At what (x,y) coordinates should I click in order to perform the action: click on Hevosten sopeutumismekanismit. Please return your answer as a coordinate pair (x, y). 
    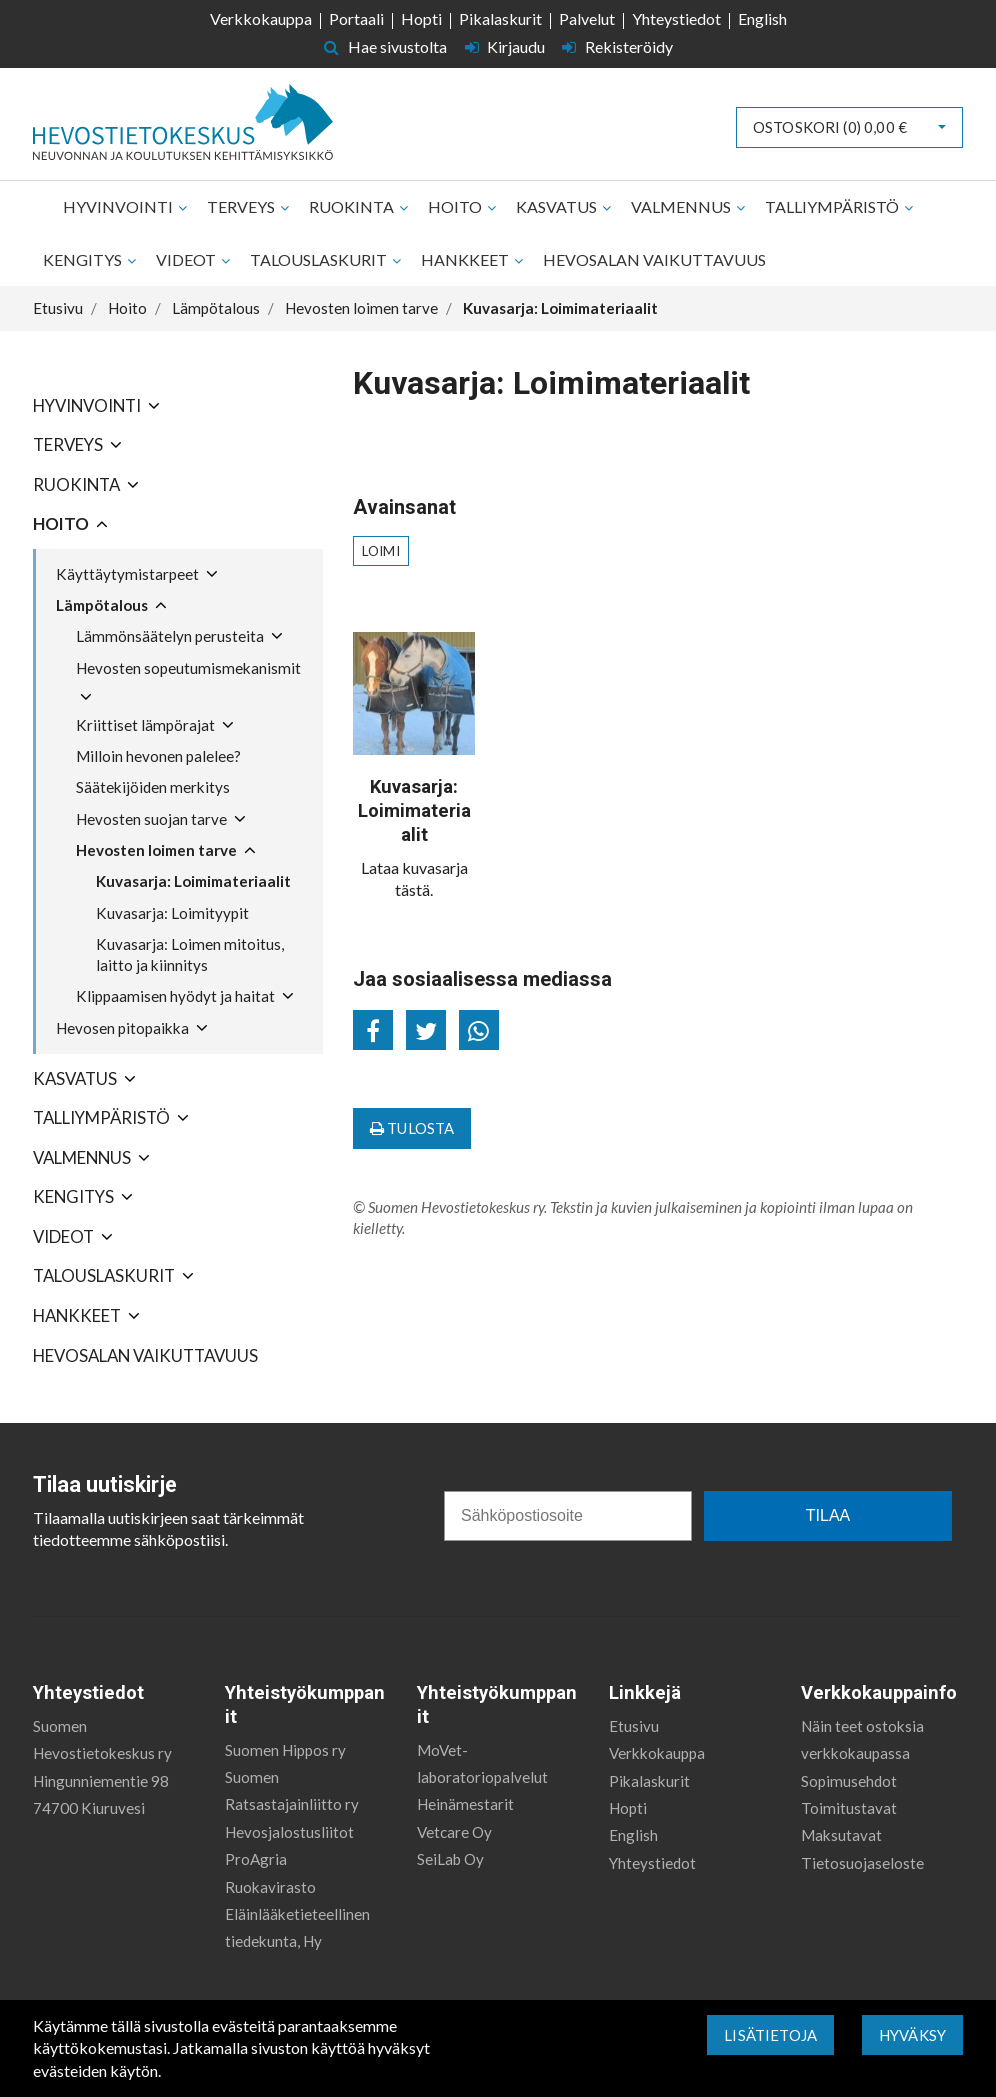
    Looking at the image, I should click on (188, 668).